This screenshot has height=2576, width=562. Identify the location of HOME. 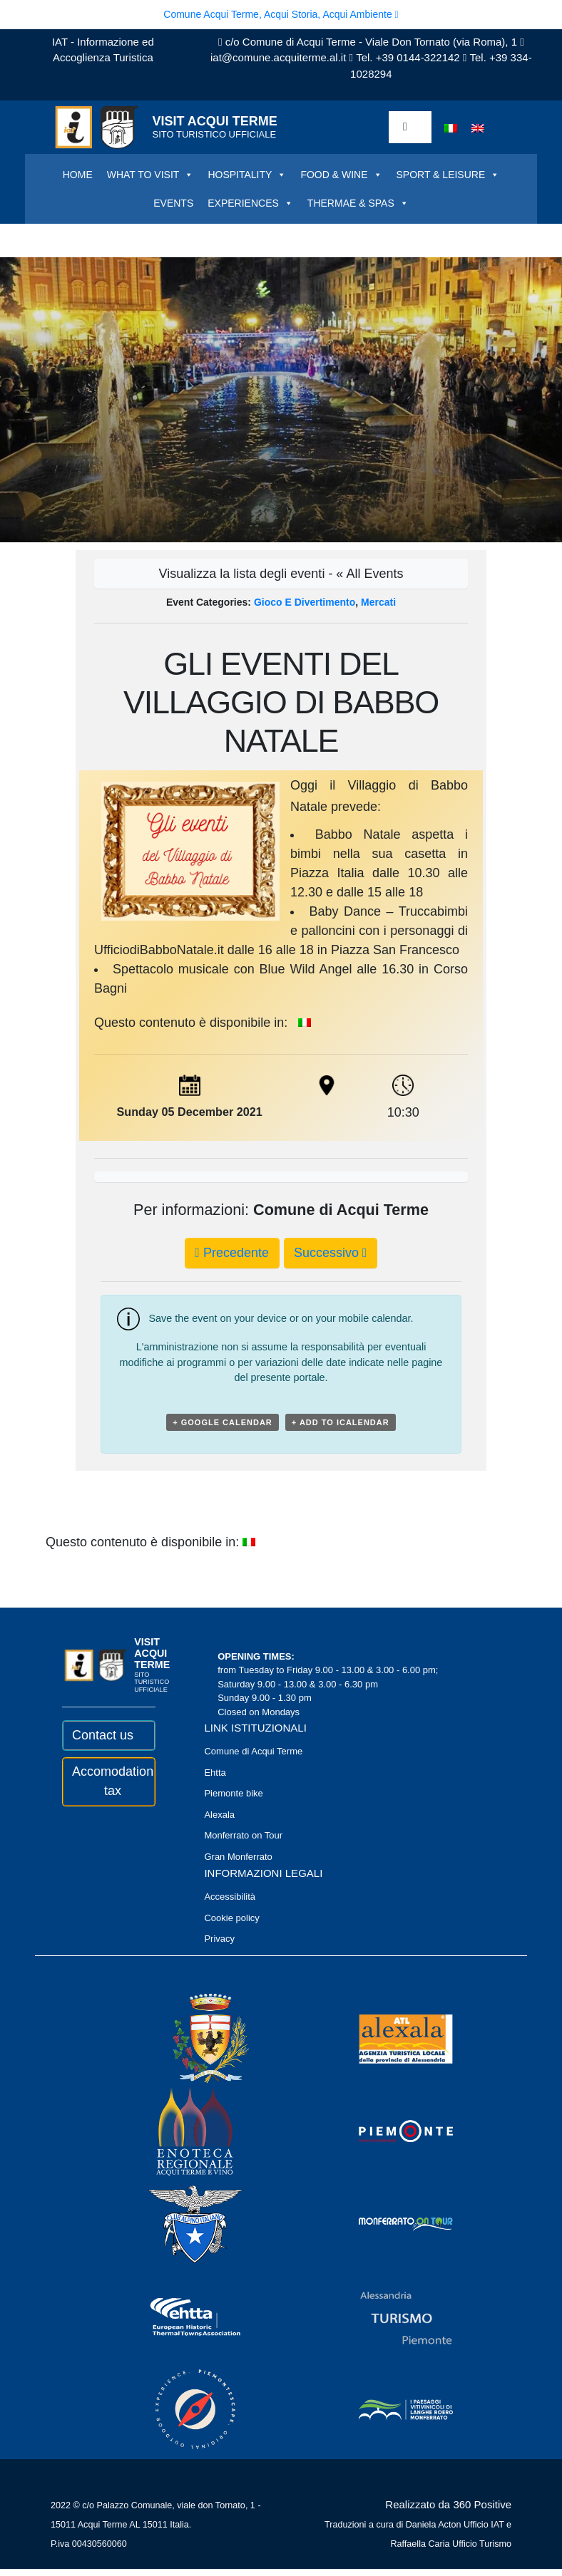
(78, 174).